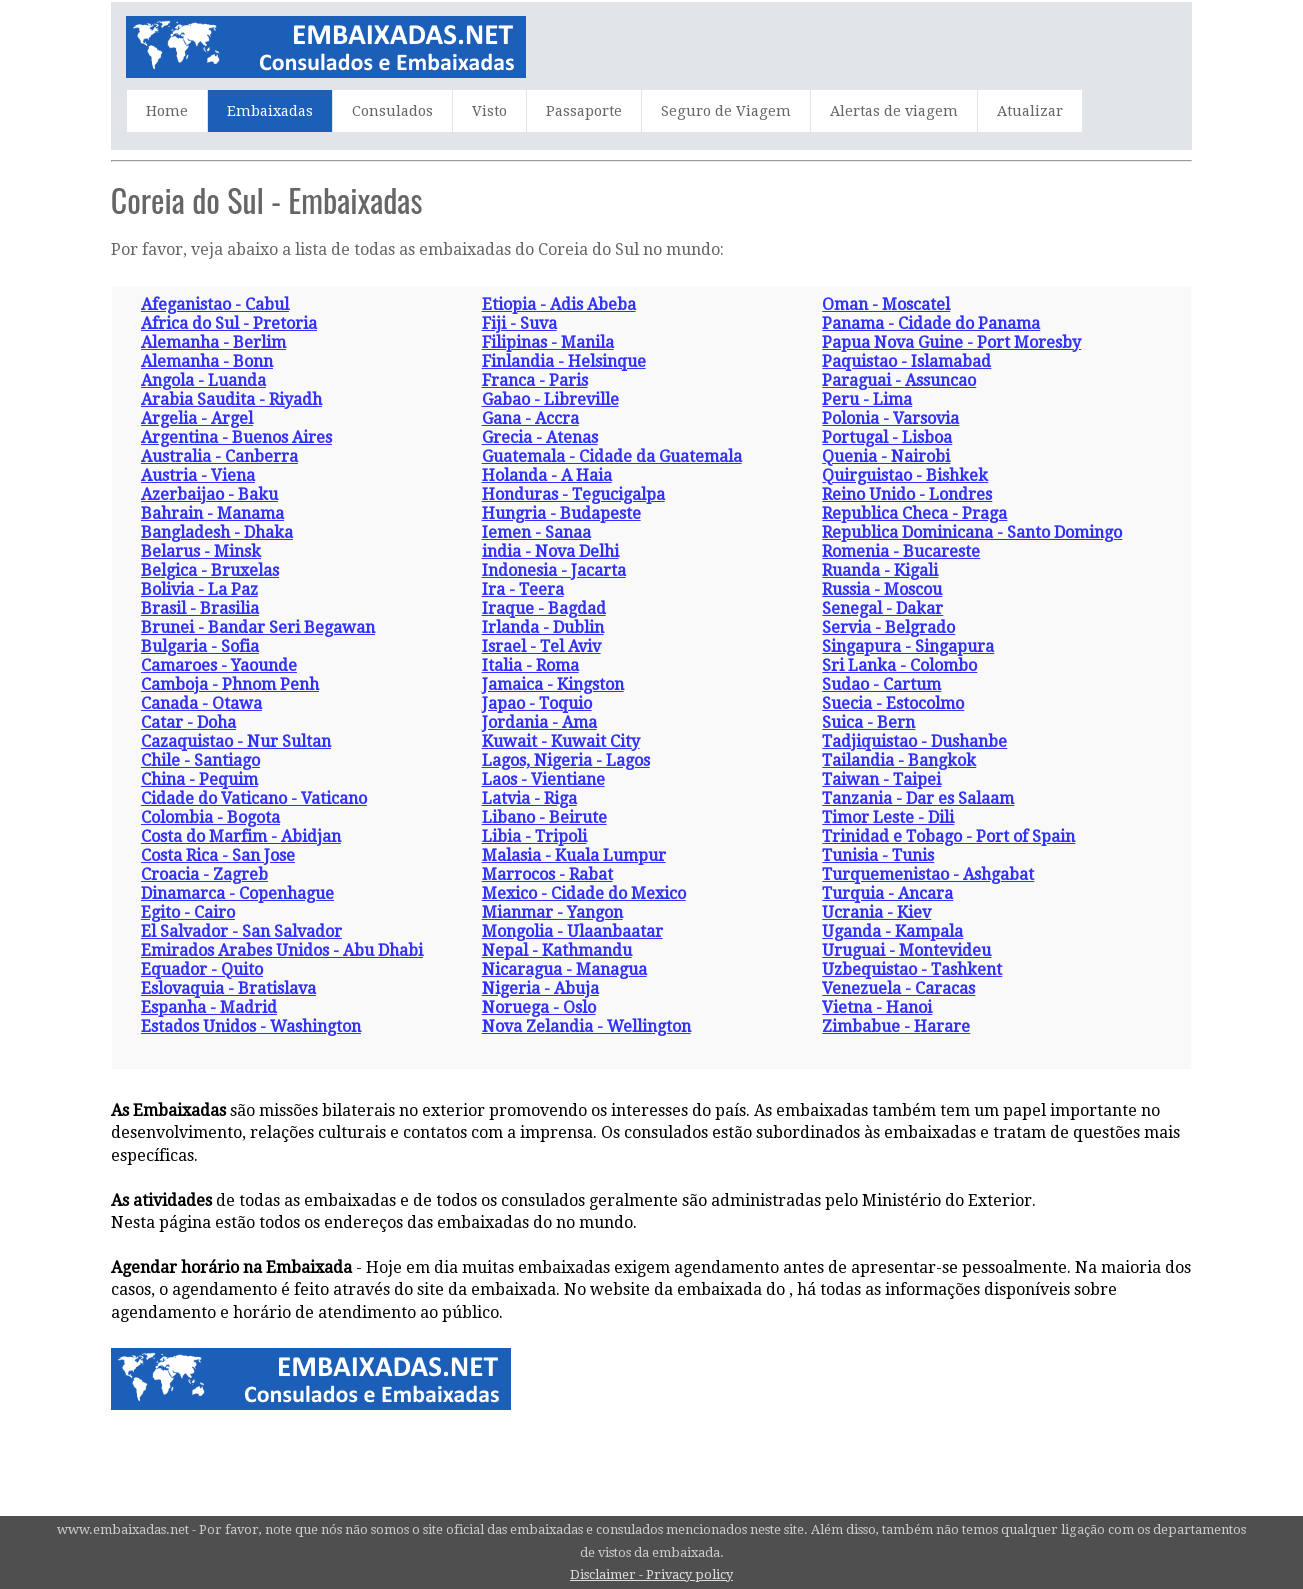 Image resolution: width=1303 pixels, height=1589 pixels. I want to click on Israel - Tel Aviv, so click(541, 646).